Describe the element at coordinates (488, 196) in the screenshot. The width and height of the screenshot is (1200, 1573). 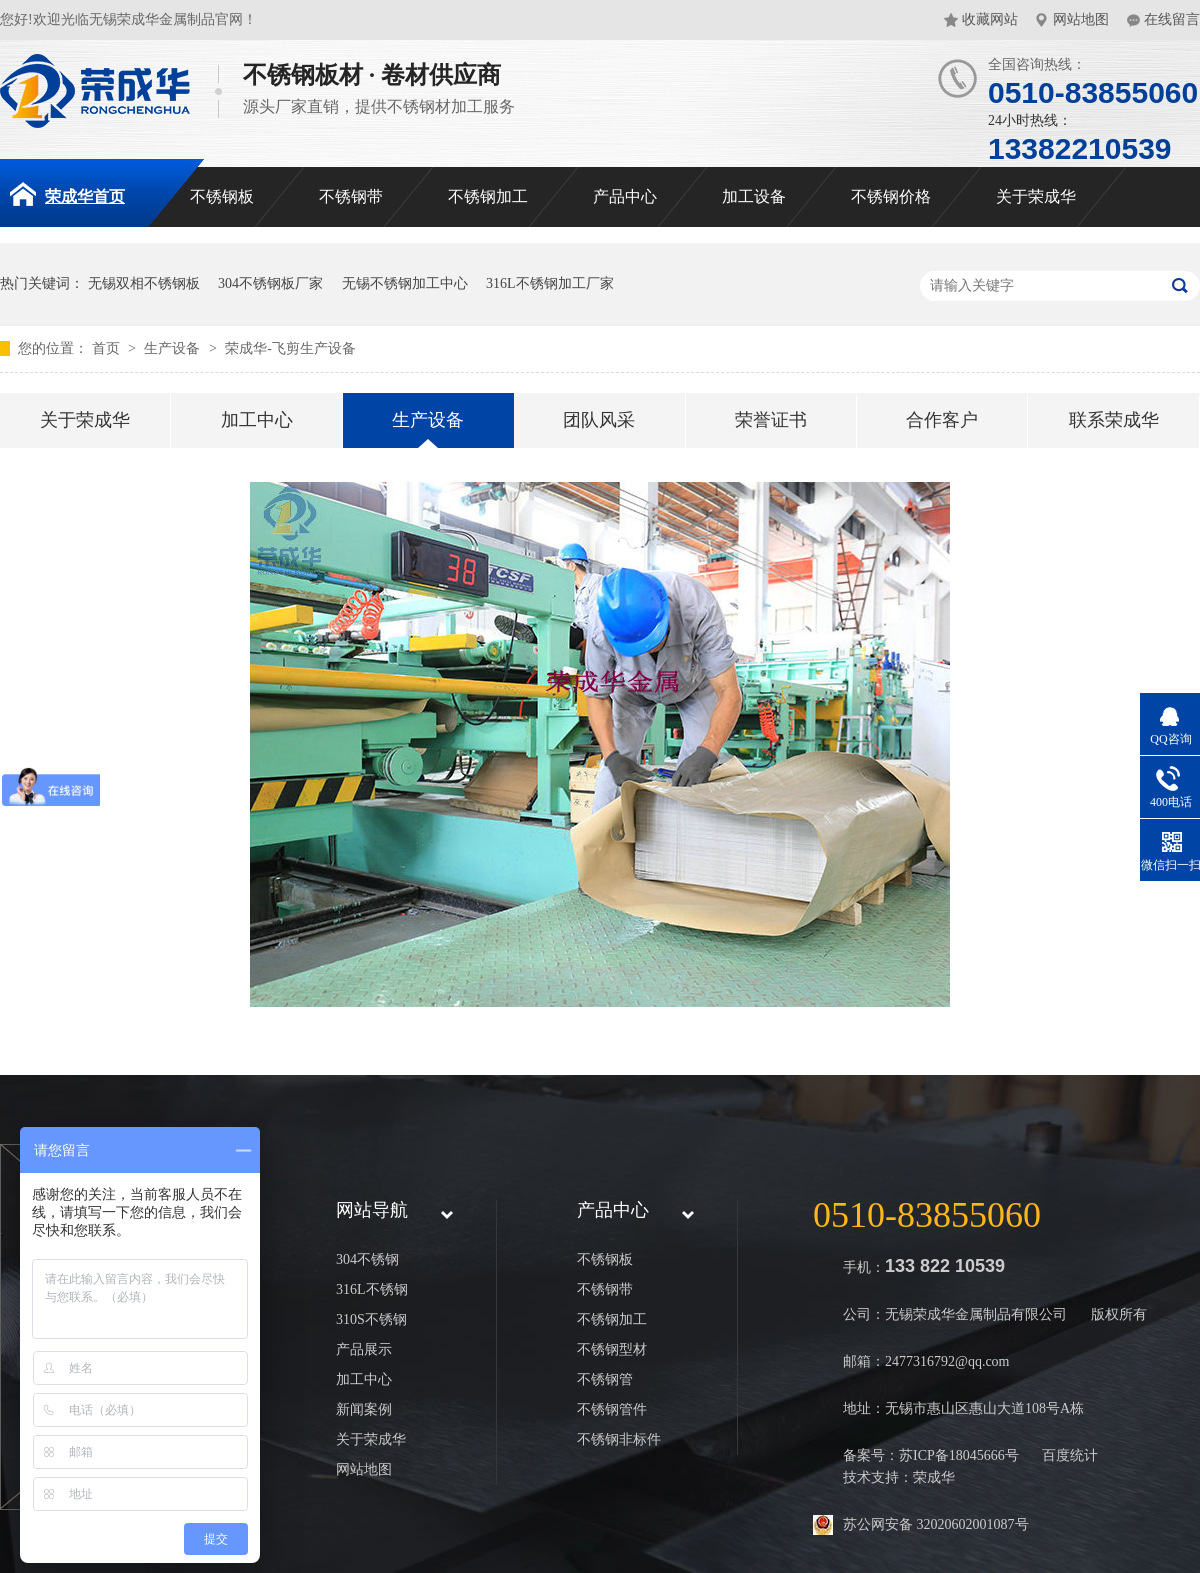
I see `不锈钢加工` at that location.